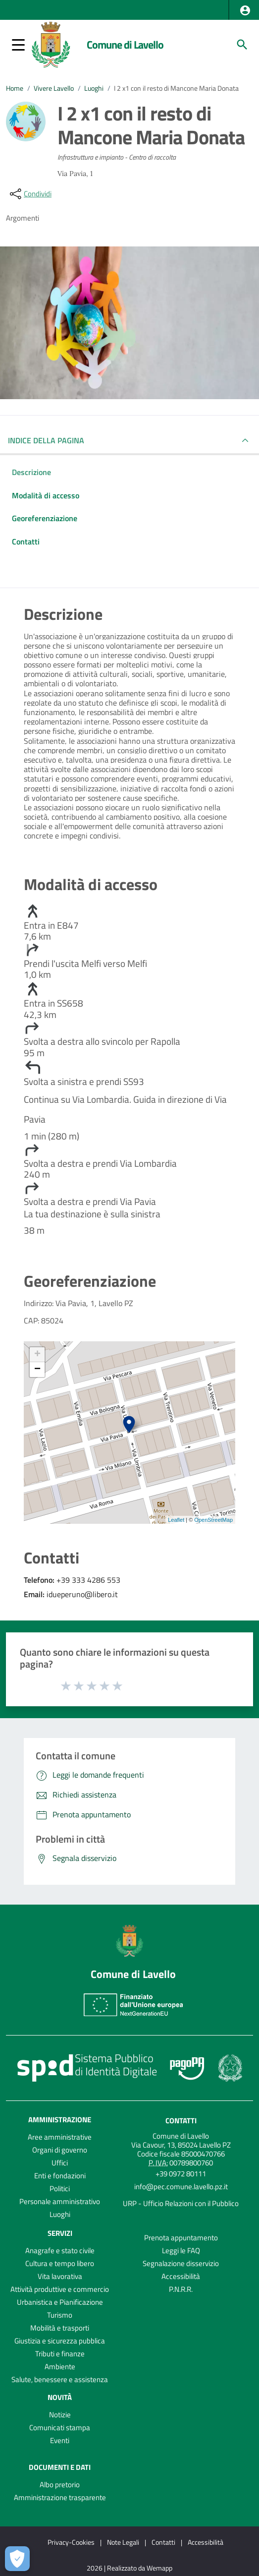 The image size is (259, 2576). What do you see at coordinates (59, 2150) in the screenshot?
I see `Organi di governo` at bounding box center [59, 2150].